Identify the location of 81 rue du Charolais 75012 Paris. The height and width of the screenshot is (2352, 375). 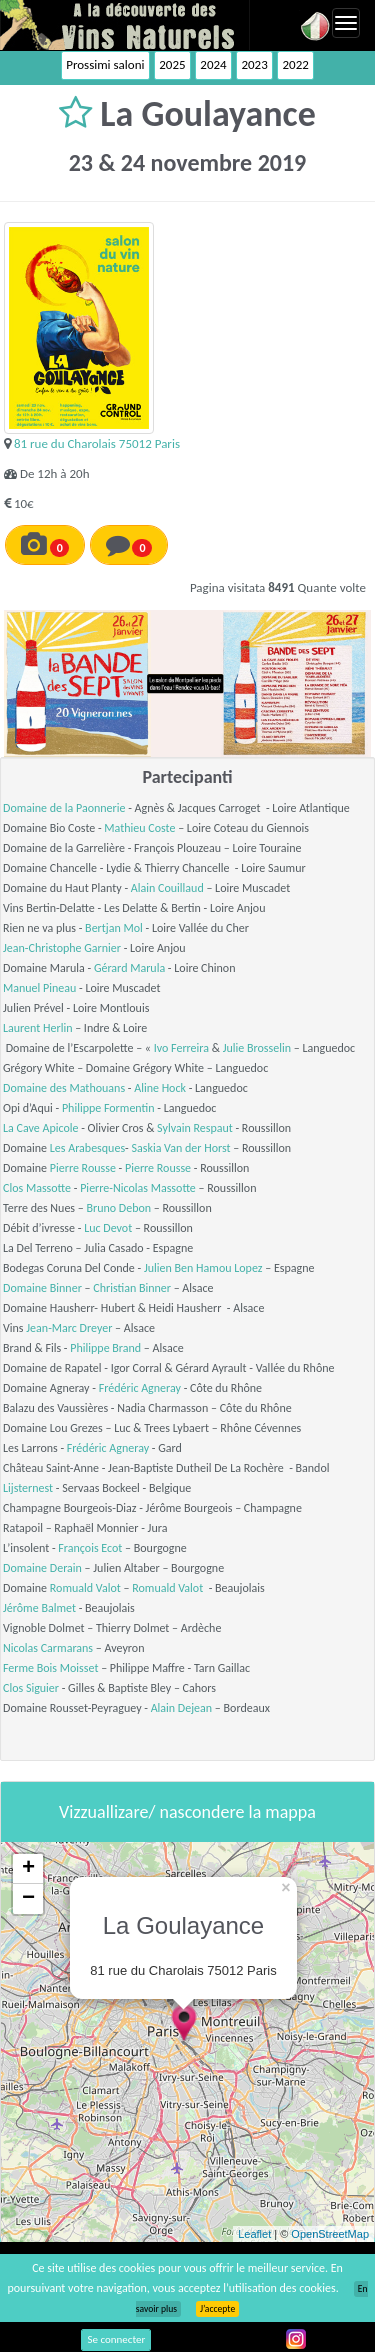
(97, 443).